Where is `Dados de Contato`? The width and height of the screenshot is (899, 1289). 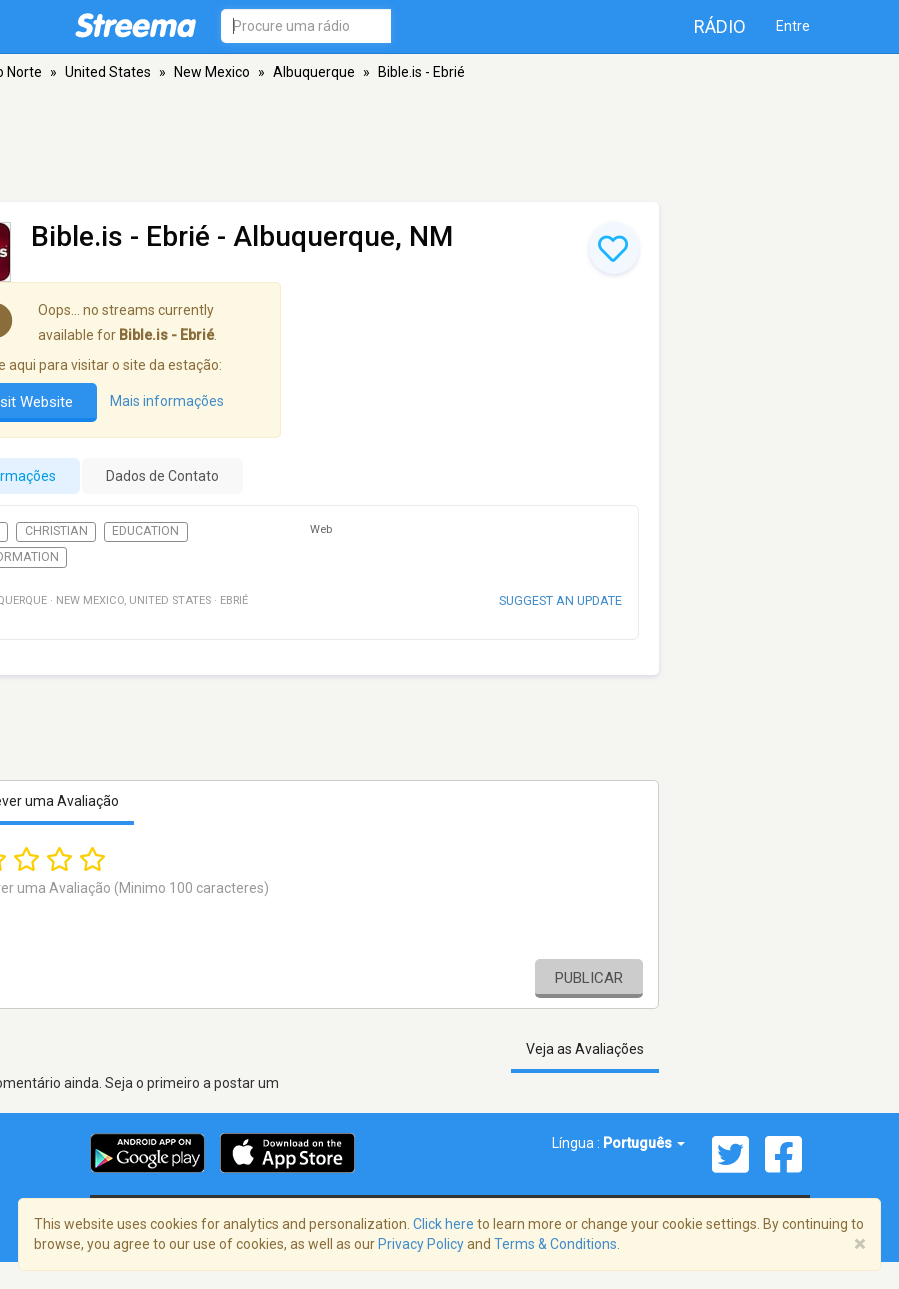 Dados de Contato is located at coordinates (162, 476).